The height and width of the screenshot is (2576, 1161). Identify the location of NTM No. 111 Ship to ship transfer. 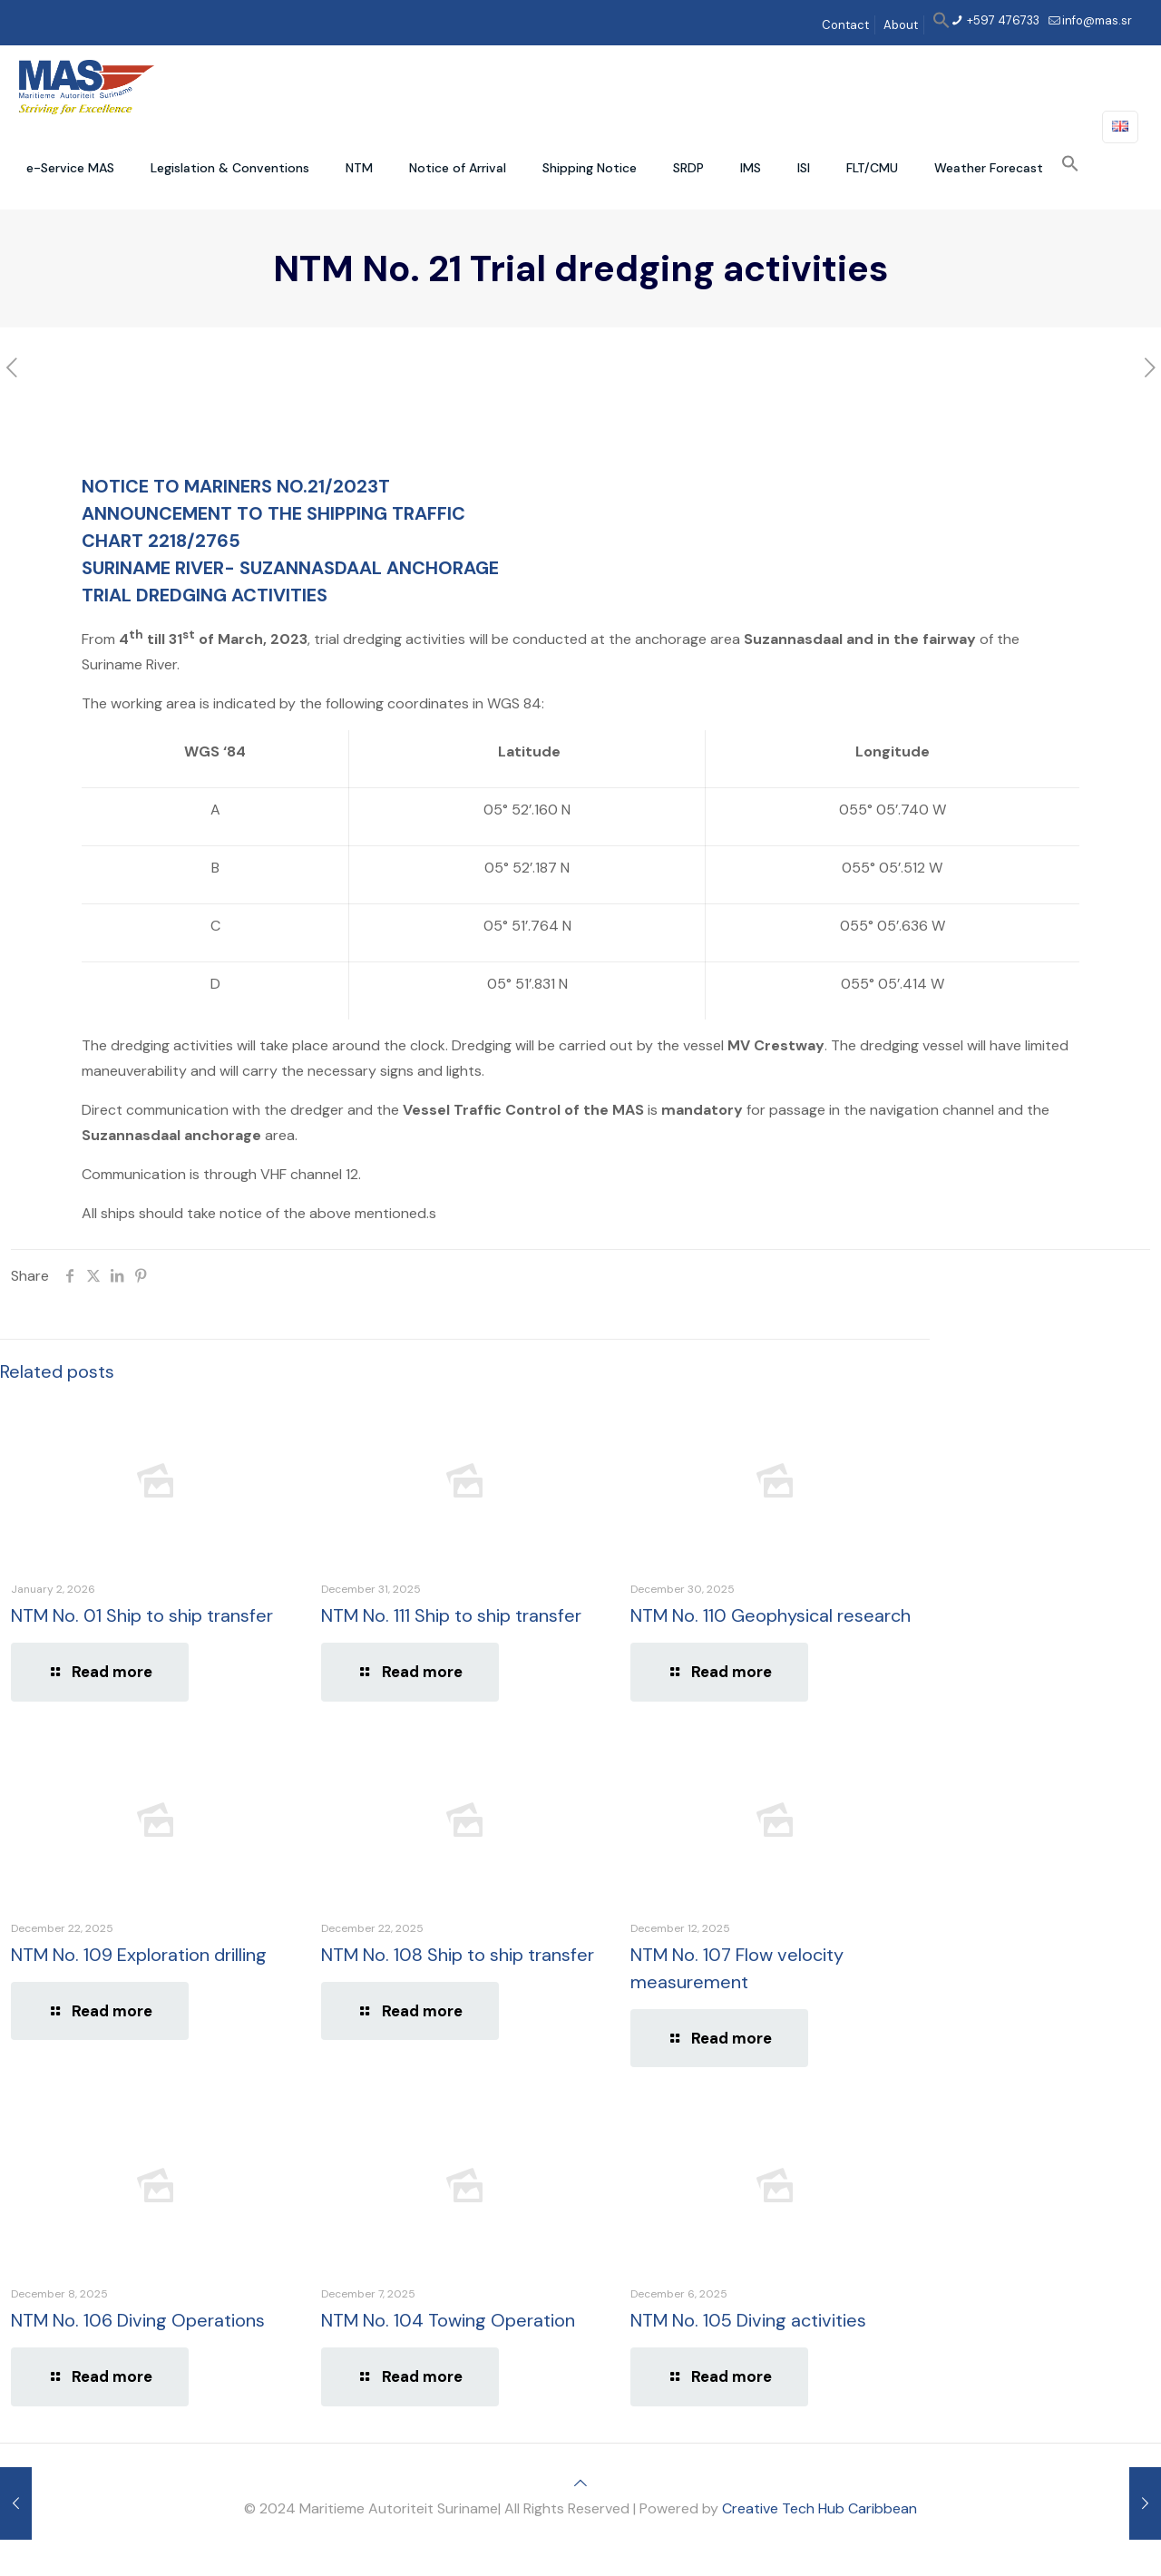
(451, 1615).